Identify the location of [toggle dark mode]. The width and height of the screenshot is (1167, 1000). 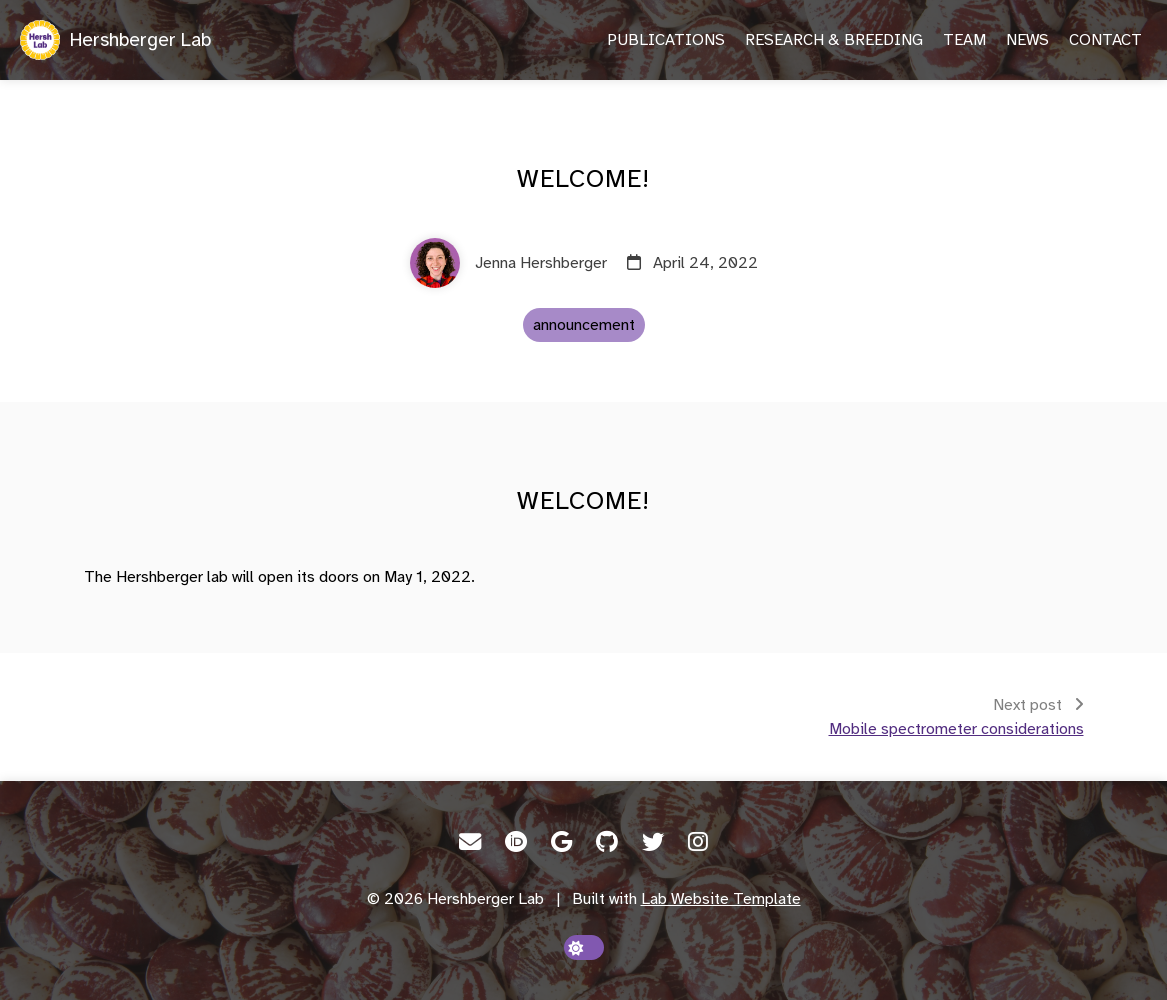
(584, 947).